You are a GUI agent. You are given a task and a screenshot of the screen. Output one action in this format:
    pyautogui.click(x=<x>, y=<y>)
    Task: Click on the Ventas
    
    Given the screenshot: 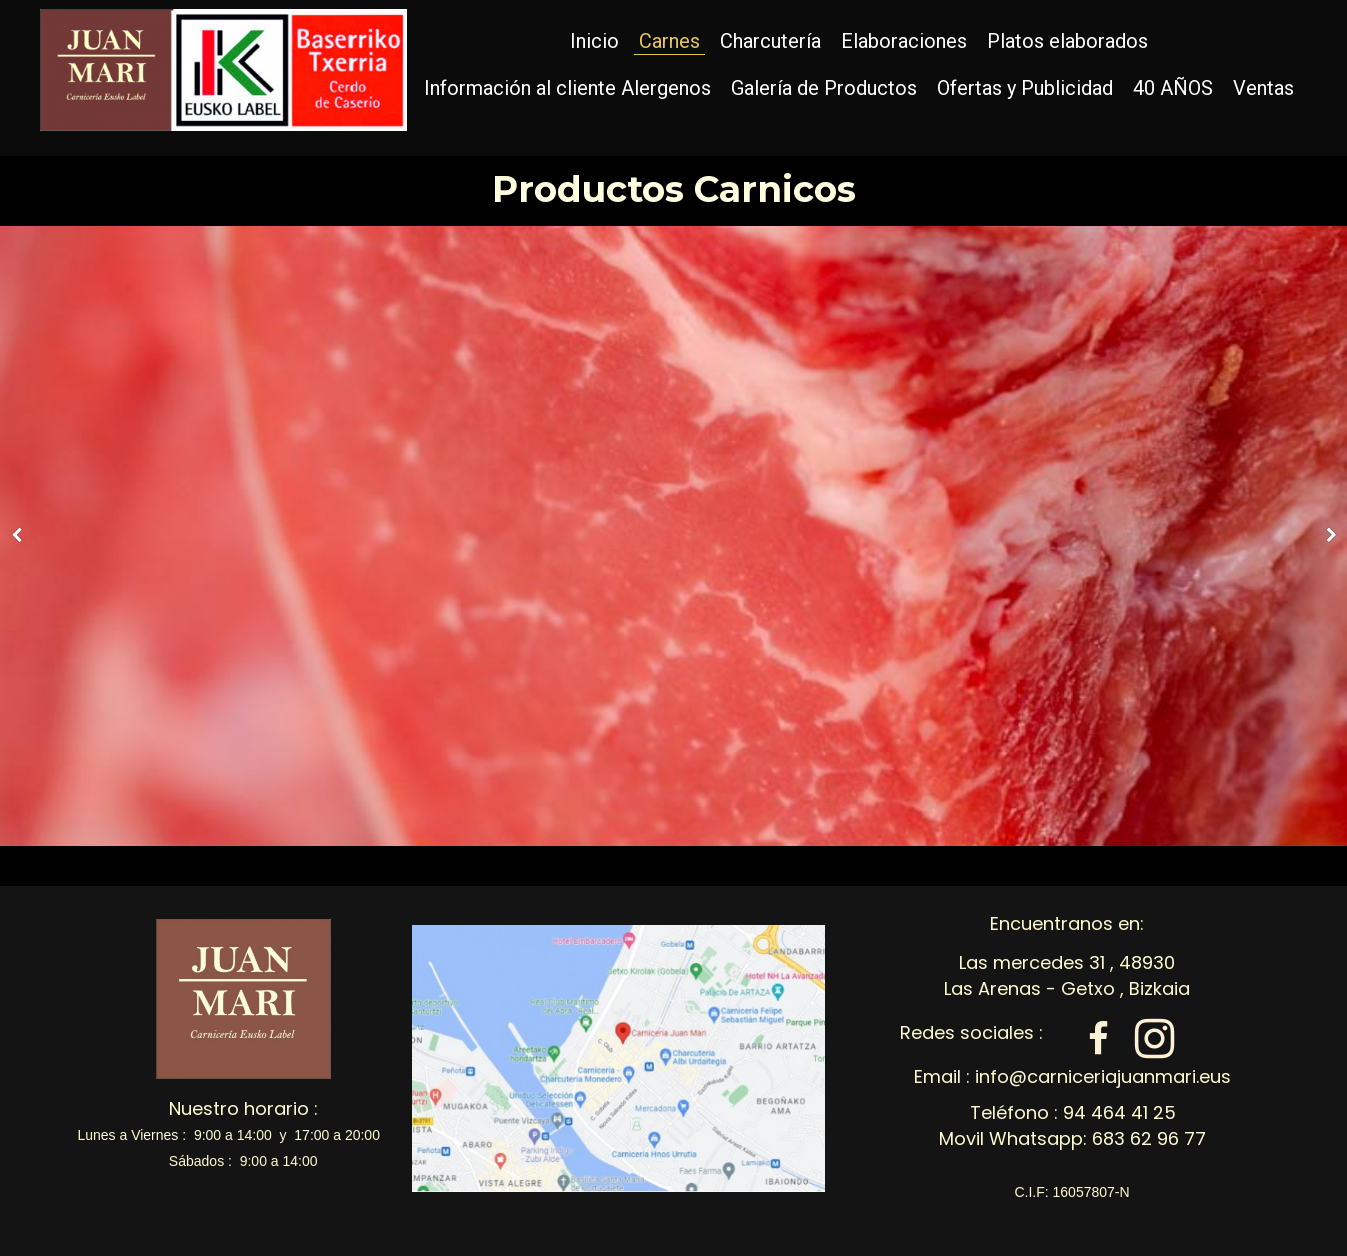 What is the action you would take?
    pyautogui.click(x=1263, y=88)
    